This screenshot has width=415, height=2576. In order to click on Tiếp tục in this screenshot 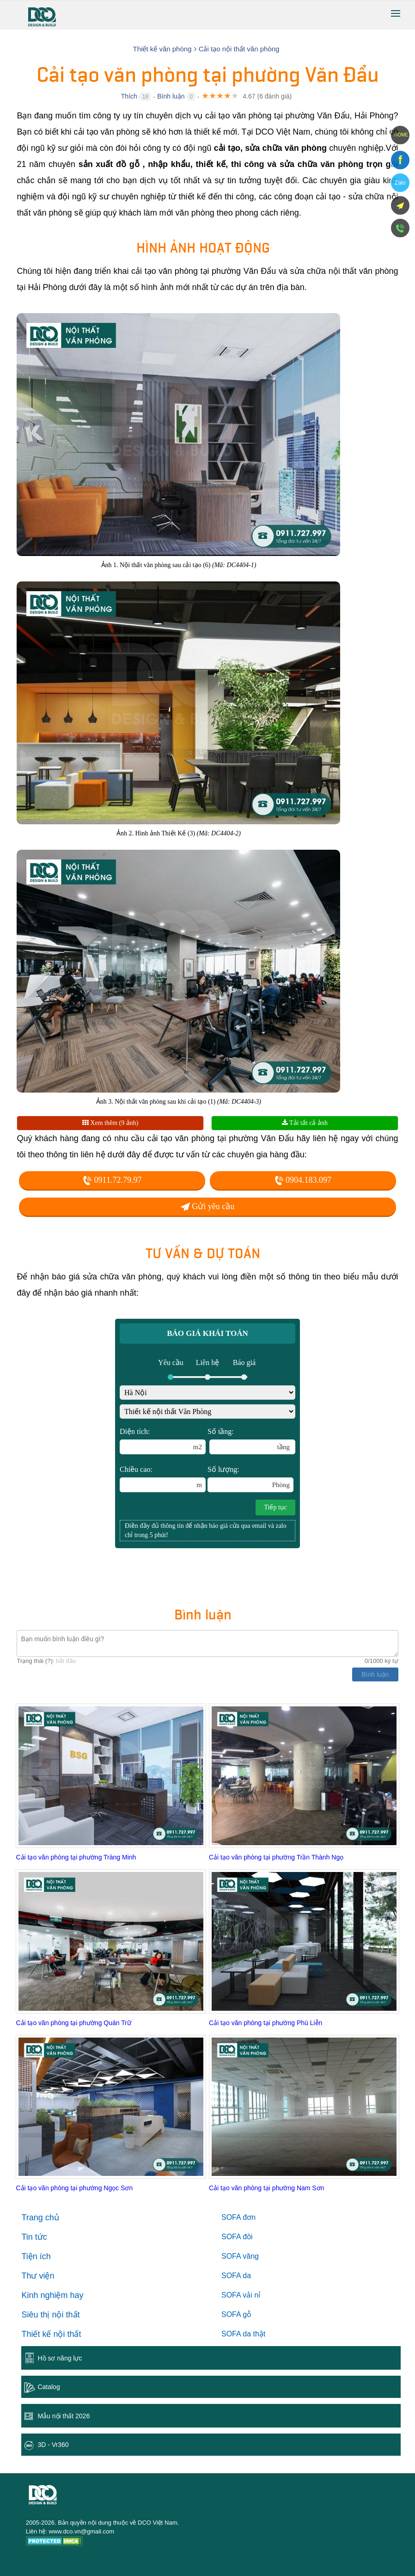, I will do `click(275, 1507)`.